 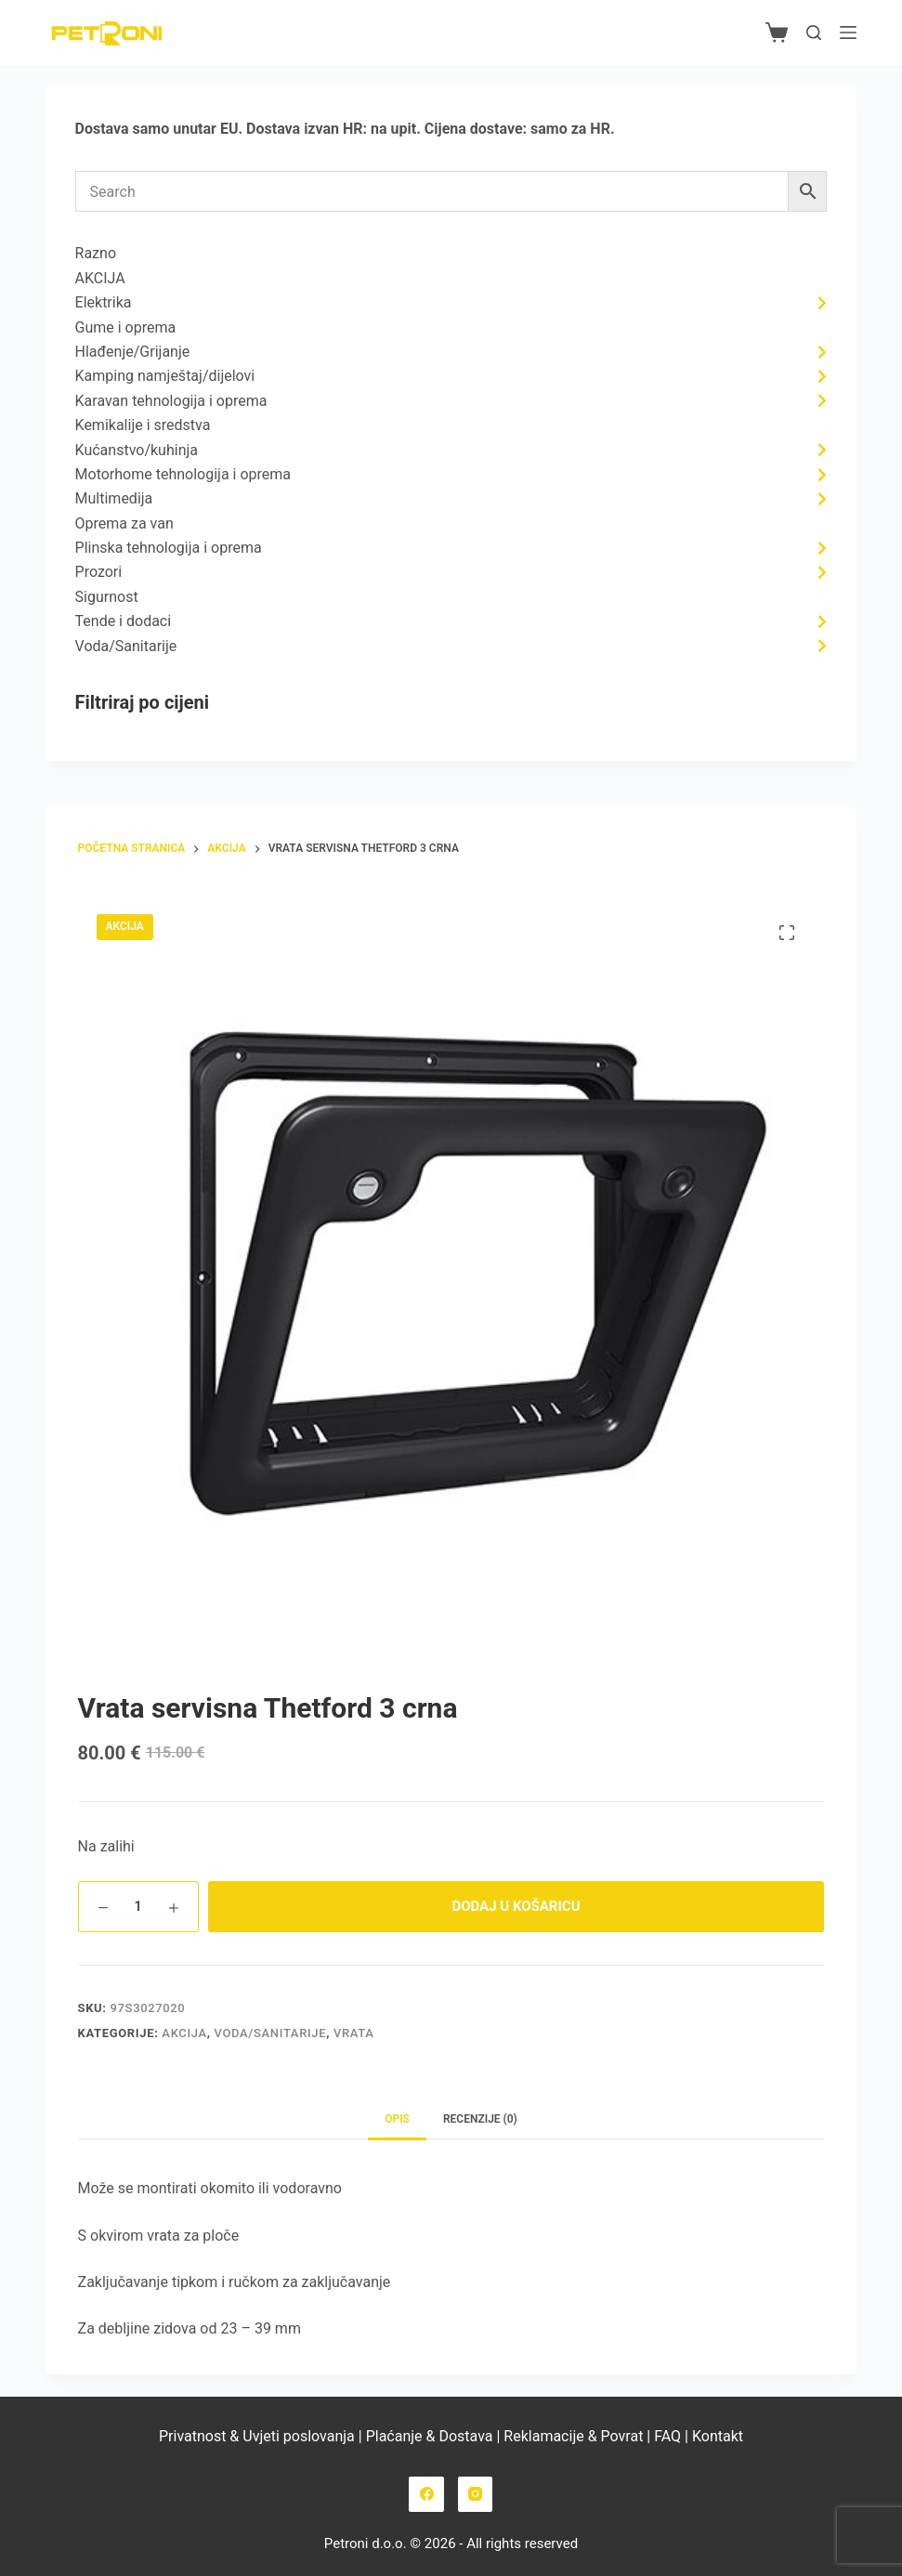 What do you see at coordinates (184, 2033) in the screenshot?
I see `AKCIJA` at bounding box center [184, 2033].